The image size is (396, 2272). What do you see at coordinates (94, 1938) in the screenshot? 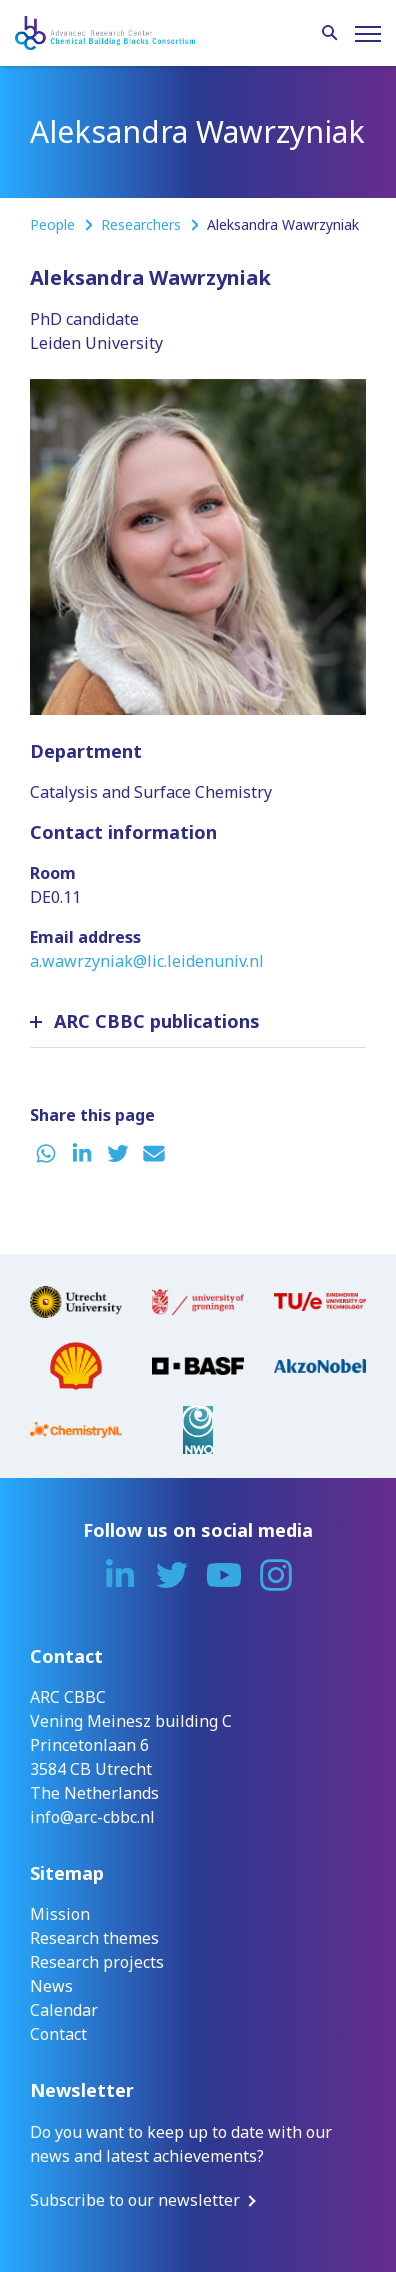
I see `Research themes` at bounding box center [94, 1938].